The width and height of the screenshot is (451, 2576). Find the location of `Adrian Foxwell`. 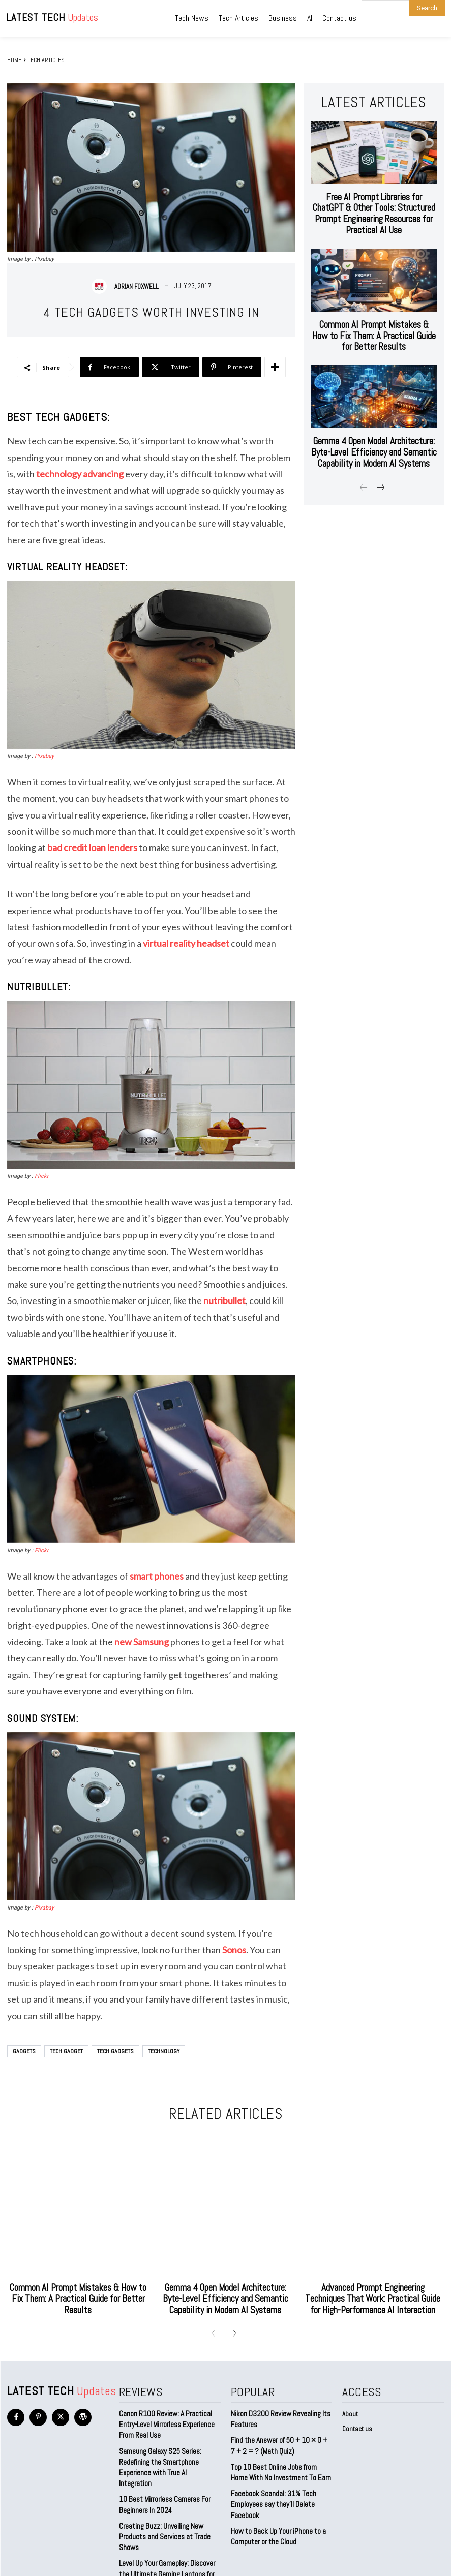

Adrian Foxwell is located at coordinates (136, 286).